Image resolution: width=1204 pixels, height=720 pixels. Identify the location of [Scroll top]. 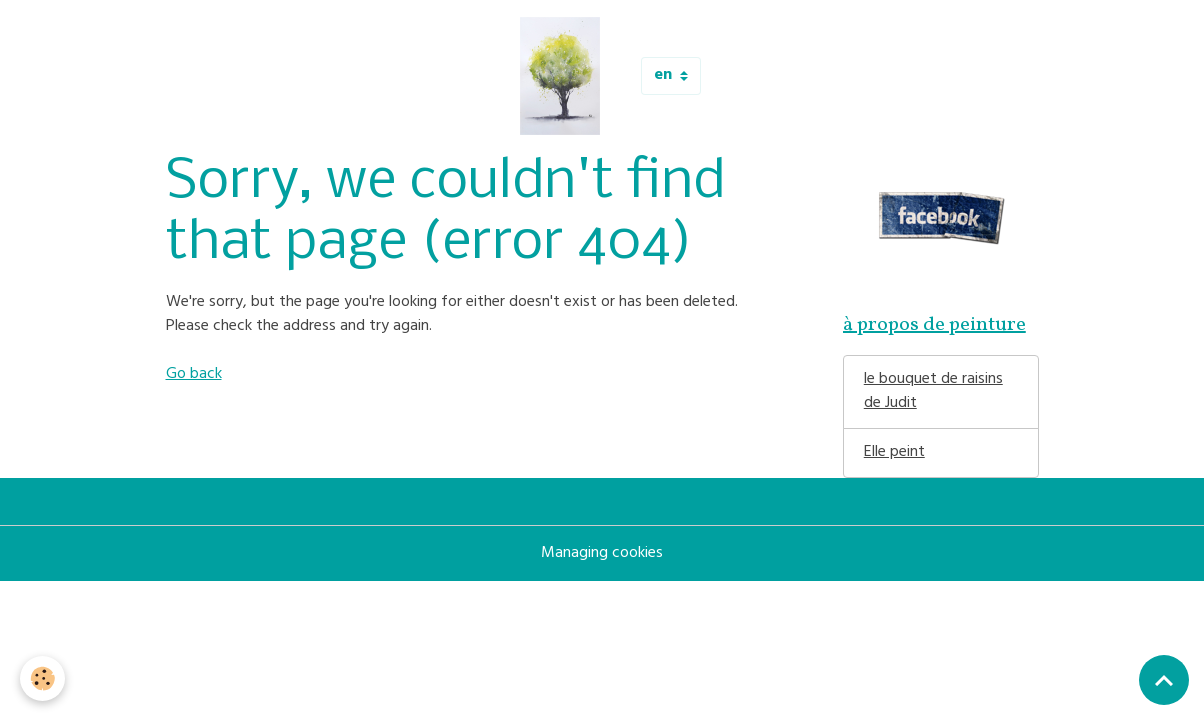
(1164, 680).